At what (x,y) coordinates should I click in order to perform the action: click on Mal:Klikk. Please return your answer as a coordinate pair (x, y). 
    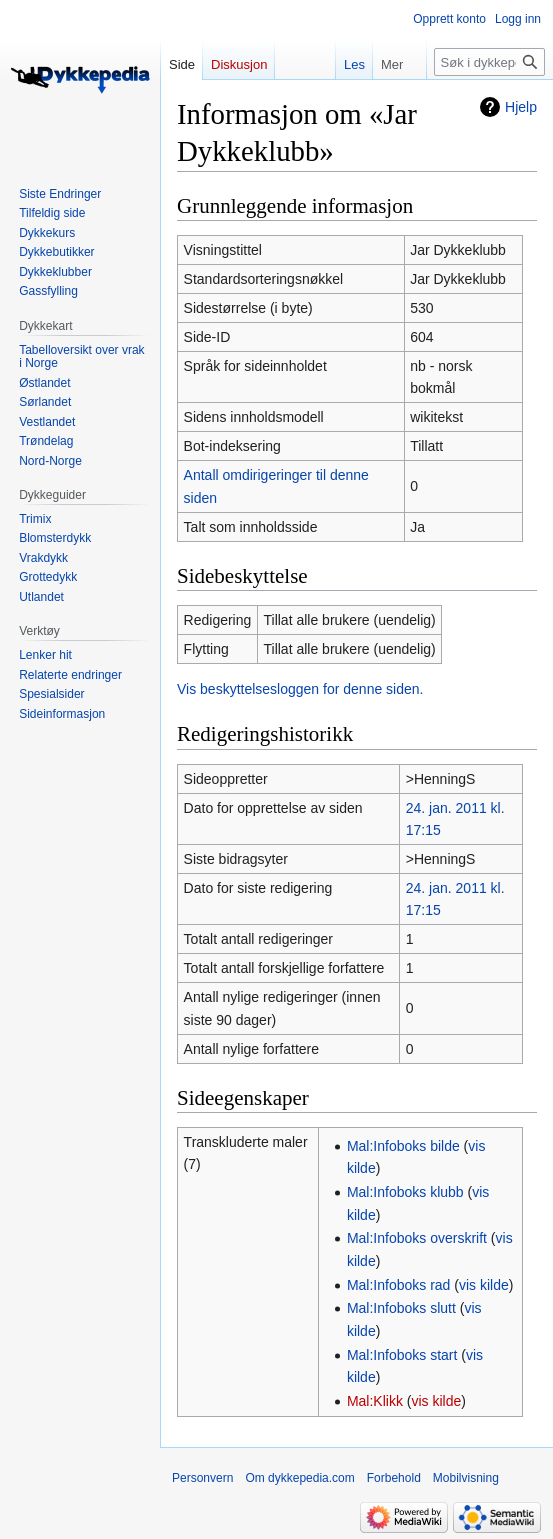
    Looking at the image, I should click on (375, 1401).